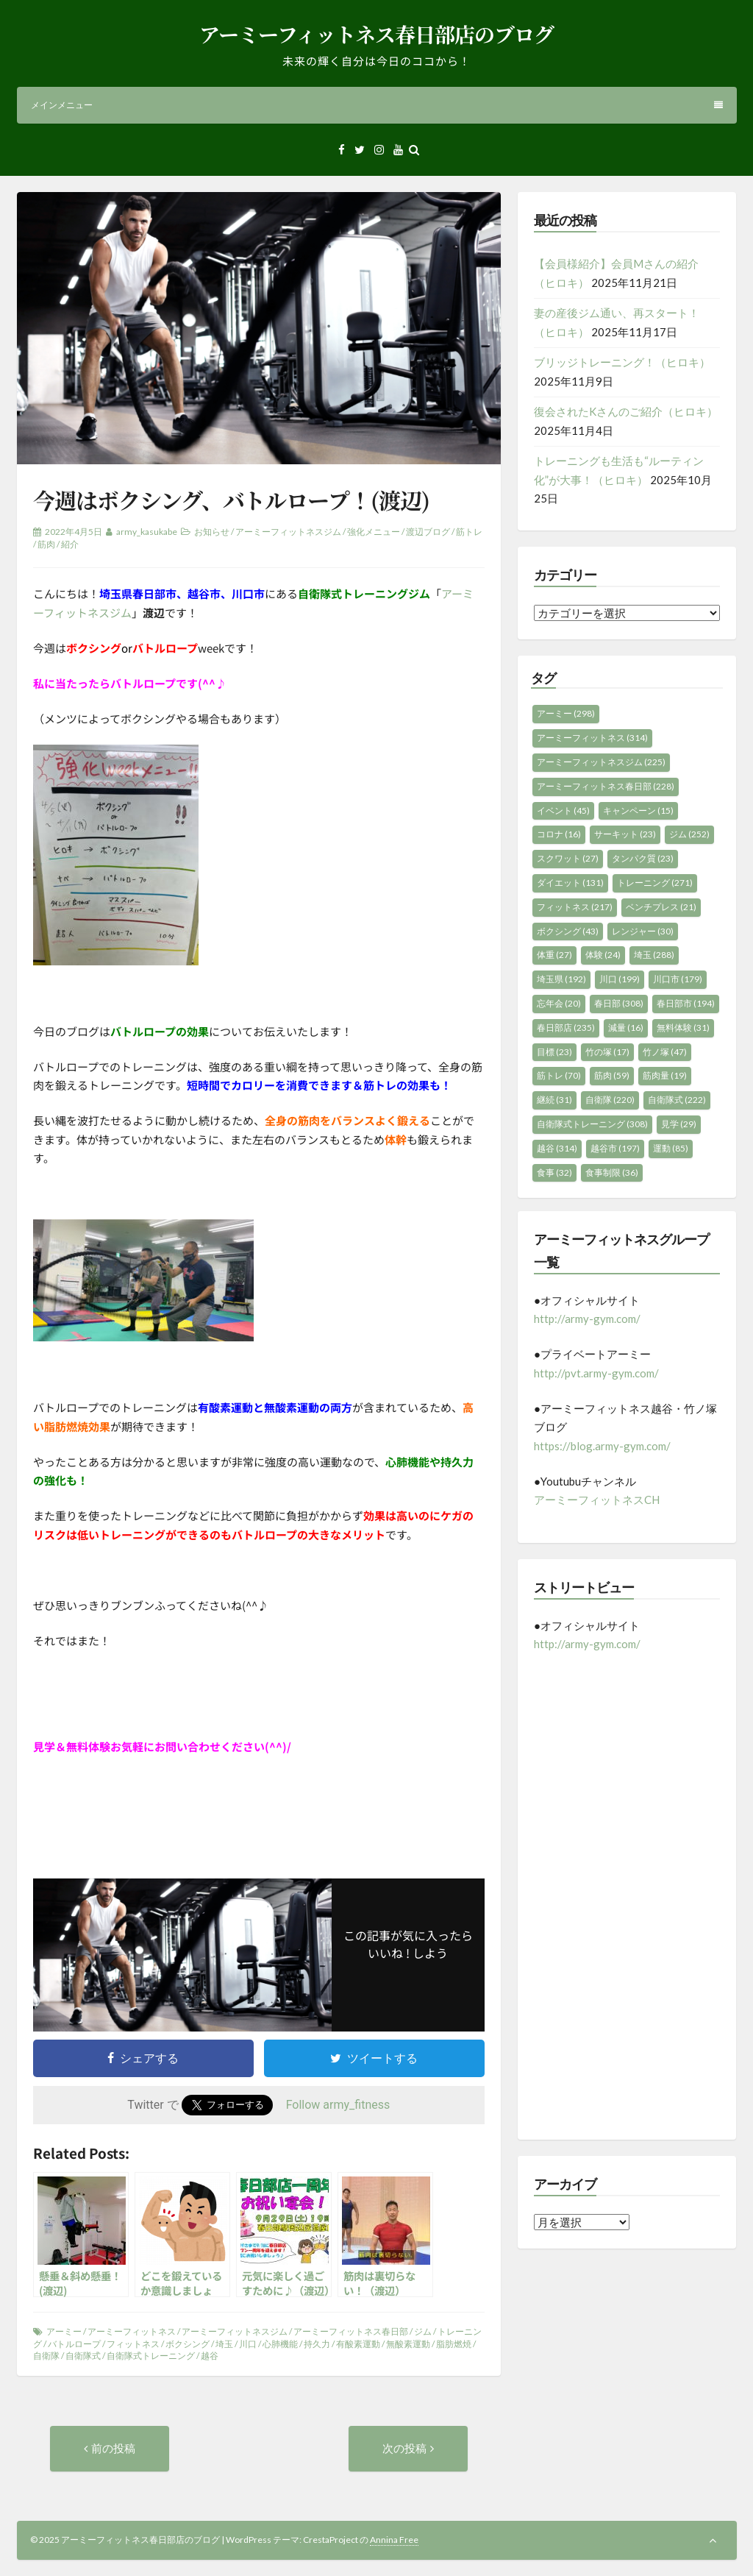 The image size is (753, 2576). I want to click on サーキット [サーキット (23個の項目)], so click(625, 834).